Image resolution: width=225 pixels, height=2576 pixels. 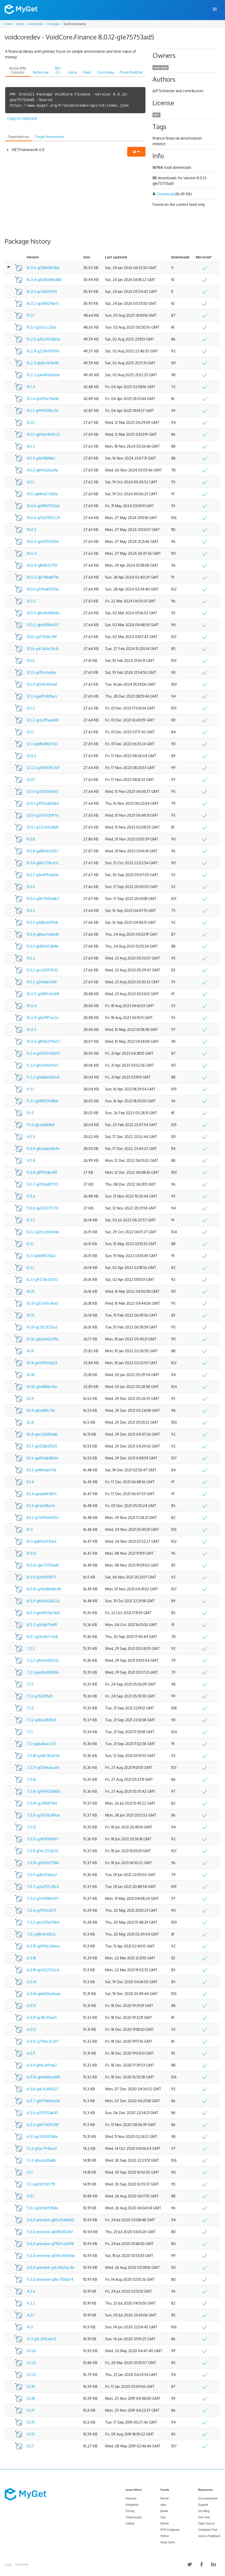 What do you see at coordinates (43, 1946) in the screenshot?
I see `6.0.19-g690bc3deca` at bounding box center [43, 1946].